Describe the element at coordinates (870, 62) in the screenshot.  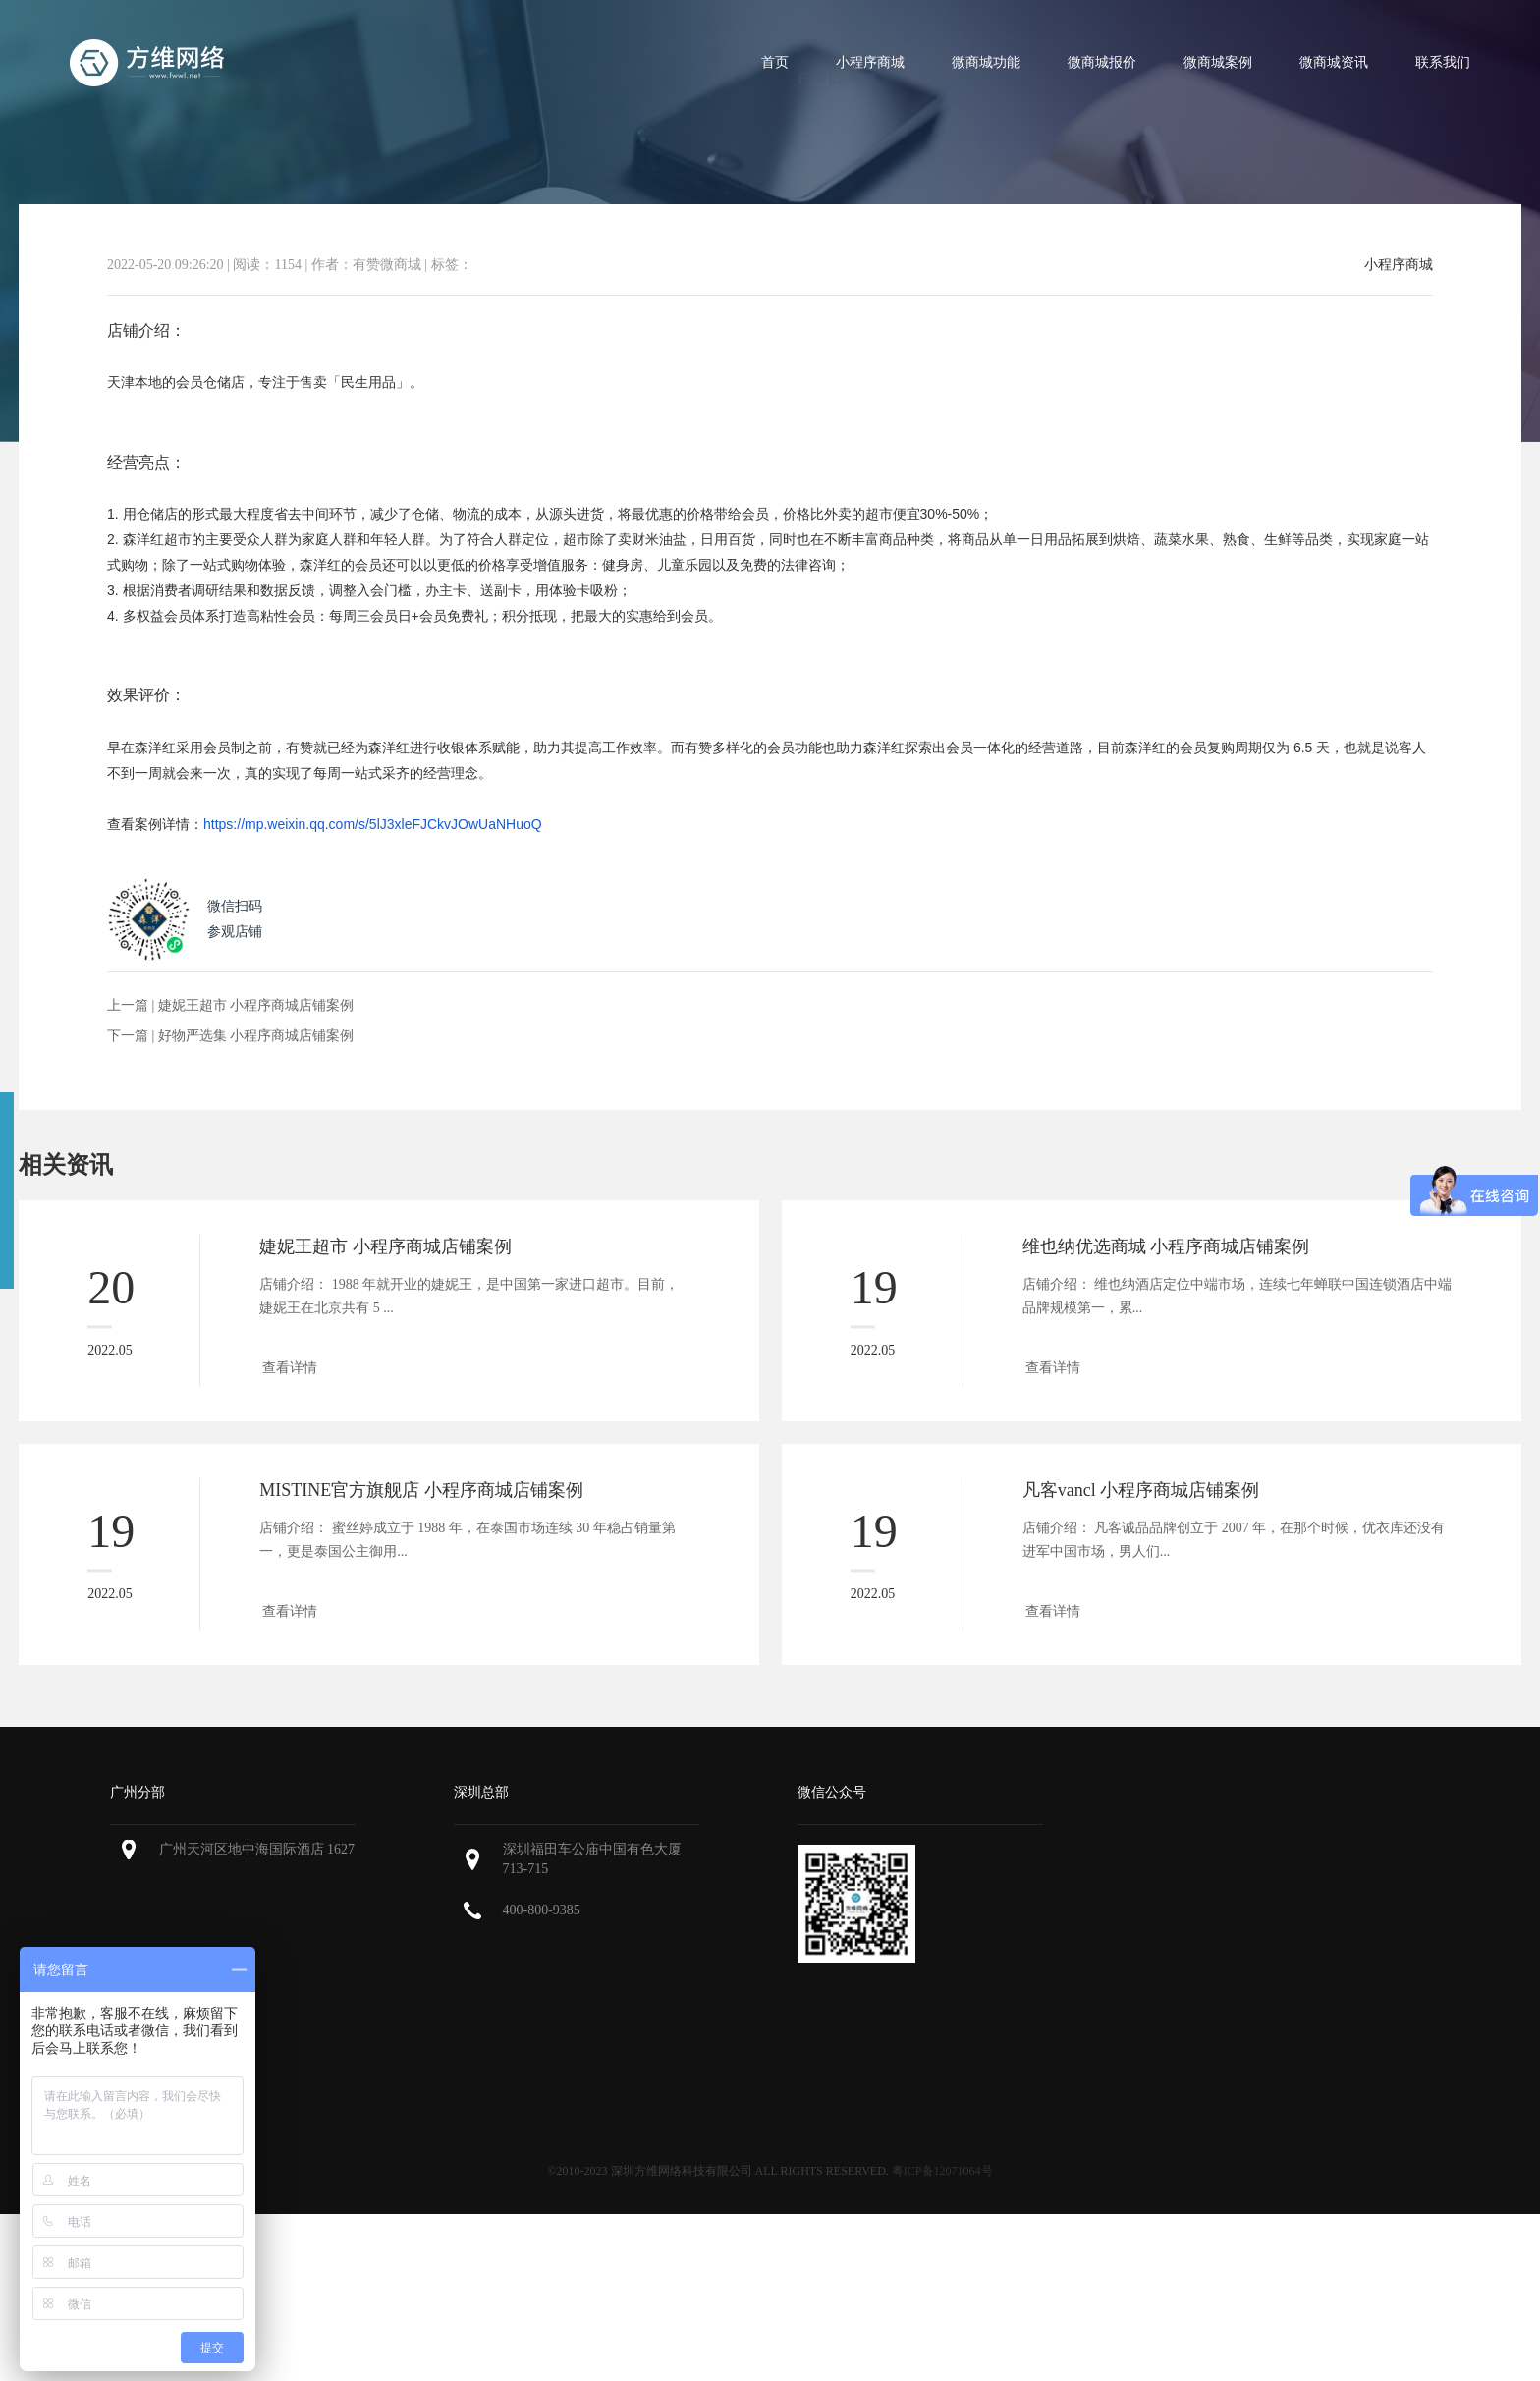
I see `小程序商城` at that location.